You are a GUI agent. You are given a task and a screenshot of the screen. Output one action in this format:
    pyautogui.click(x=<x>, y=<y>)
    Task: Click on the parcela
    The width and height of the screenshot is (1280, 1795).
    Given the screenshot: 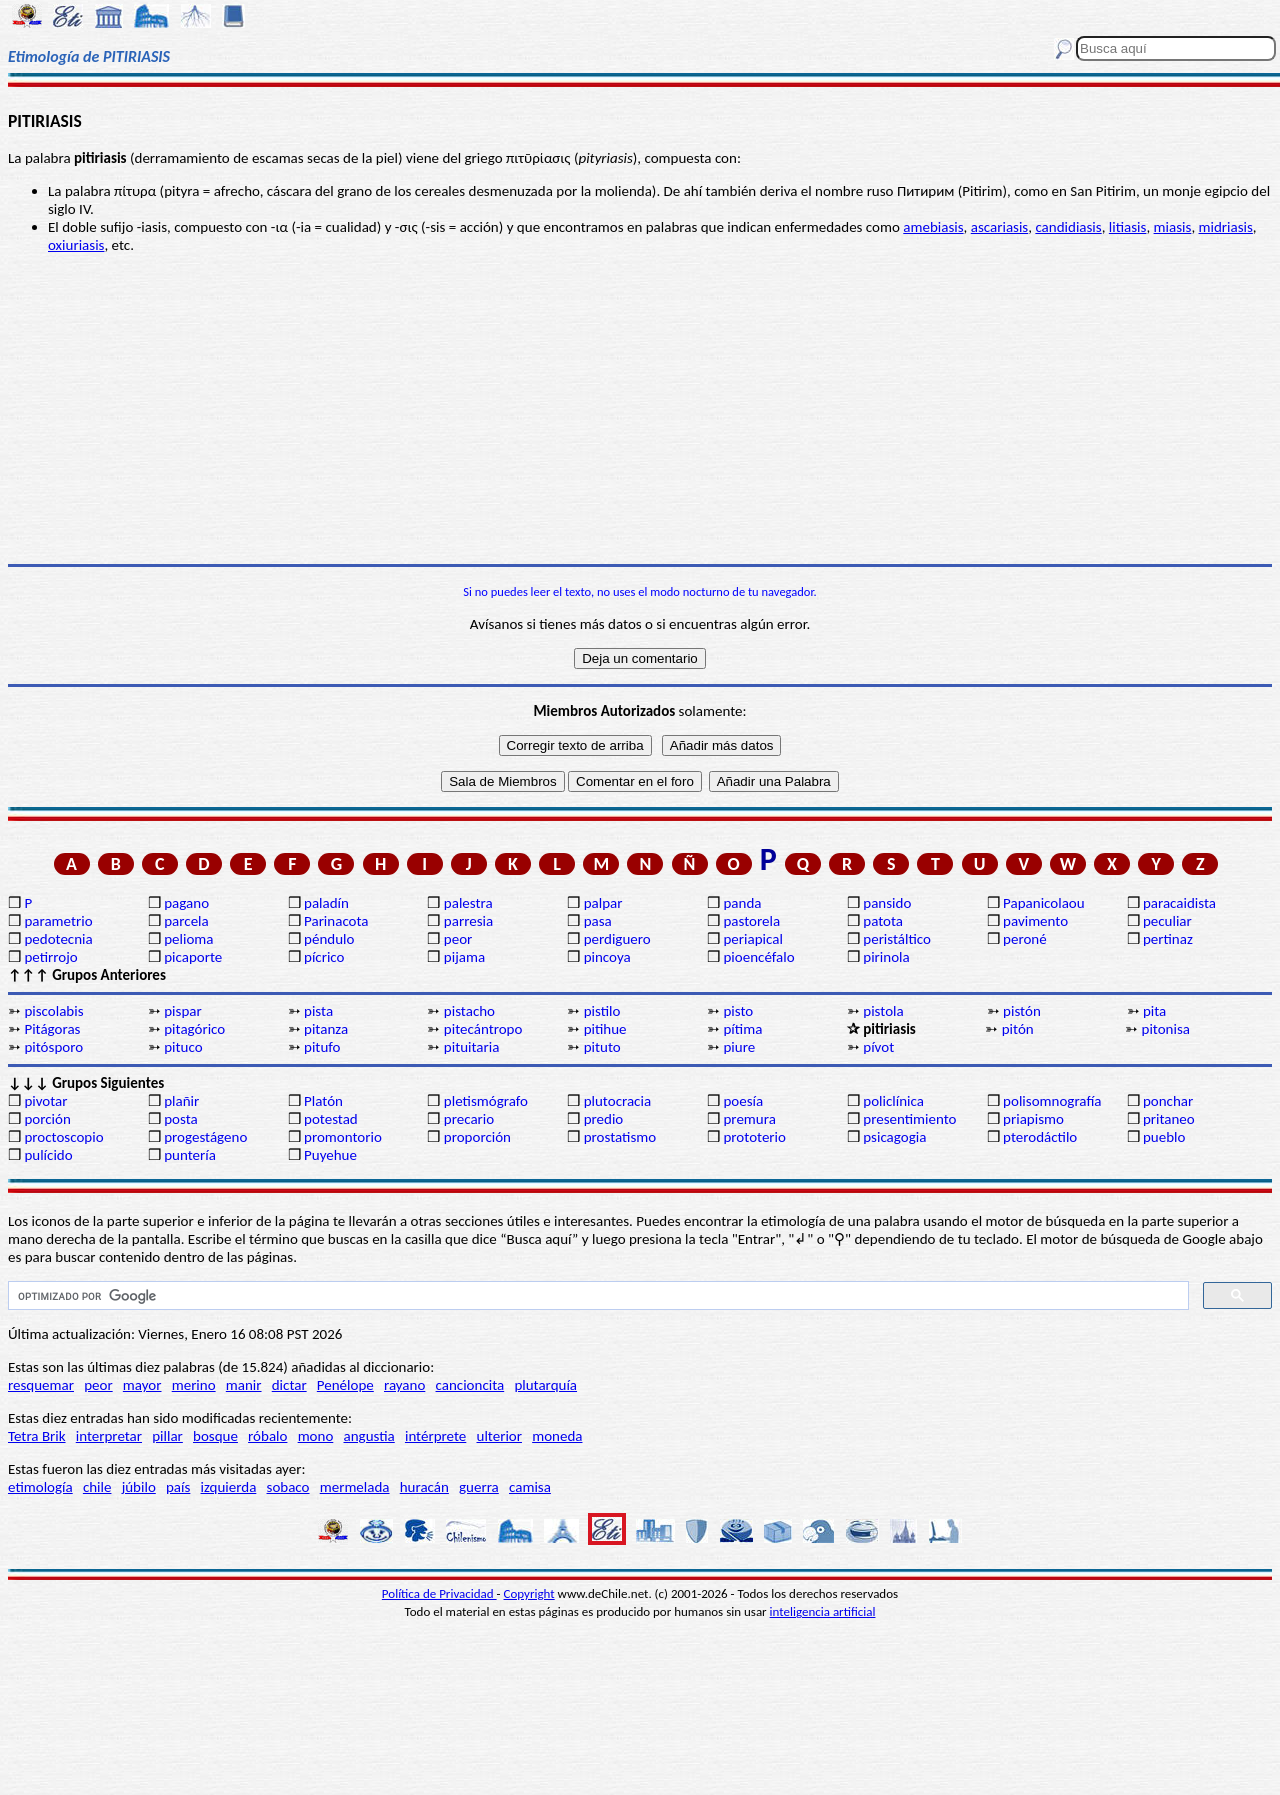 What is the action you would take?
    pyautogui.click(x=186, y=921)
    